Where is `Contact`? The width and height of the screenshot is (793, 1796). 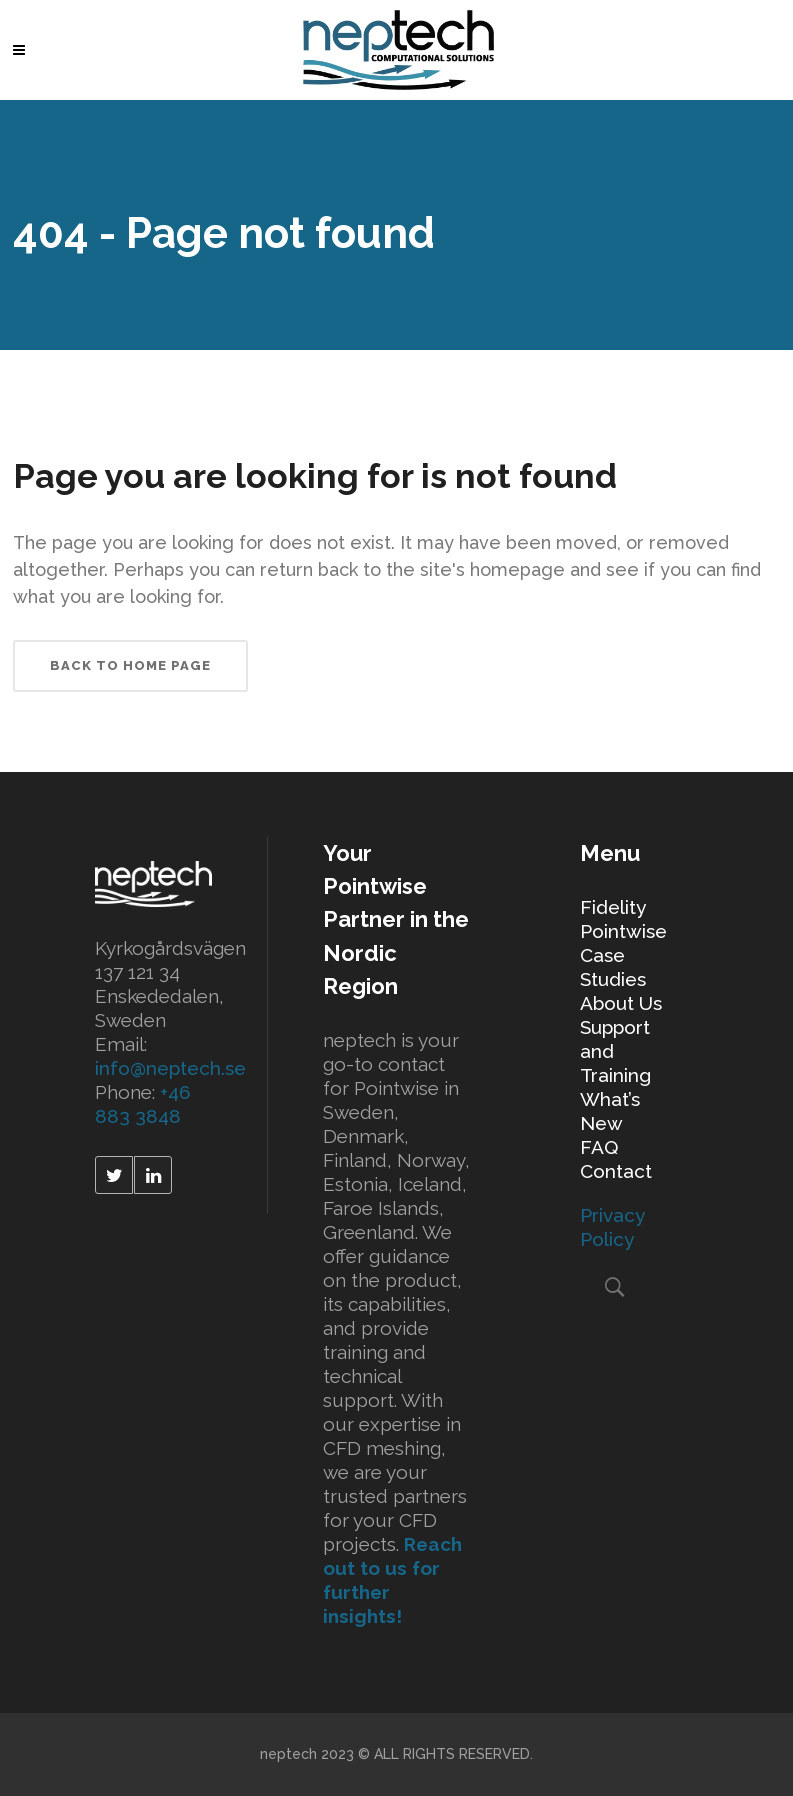 Contact is located at coordinates (616, 1171).